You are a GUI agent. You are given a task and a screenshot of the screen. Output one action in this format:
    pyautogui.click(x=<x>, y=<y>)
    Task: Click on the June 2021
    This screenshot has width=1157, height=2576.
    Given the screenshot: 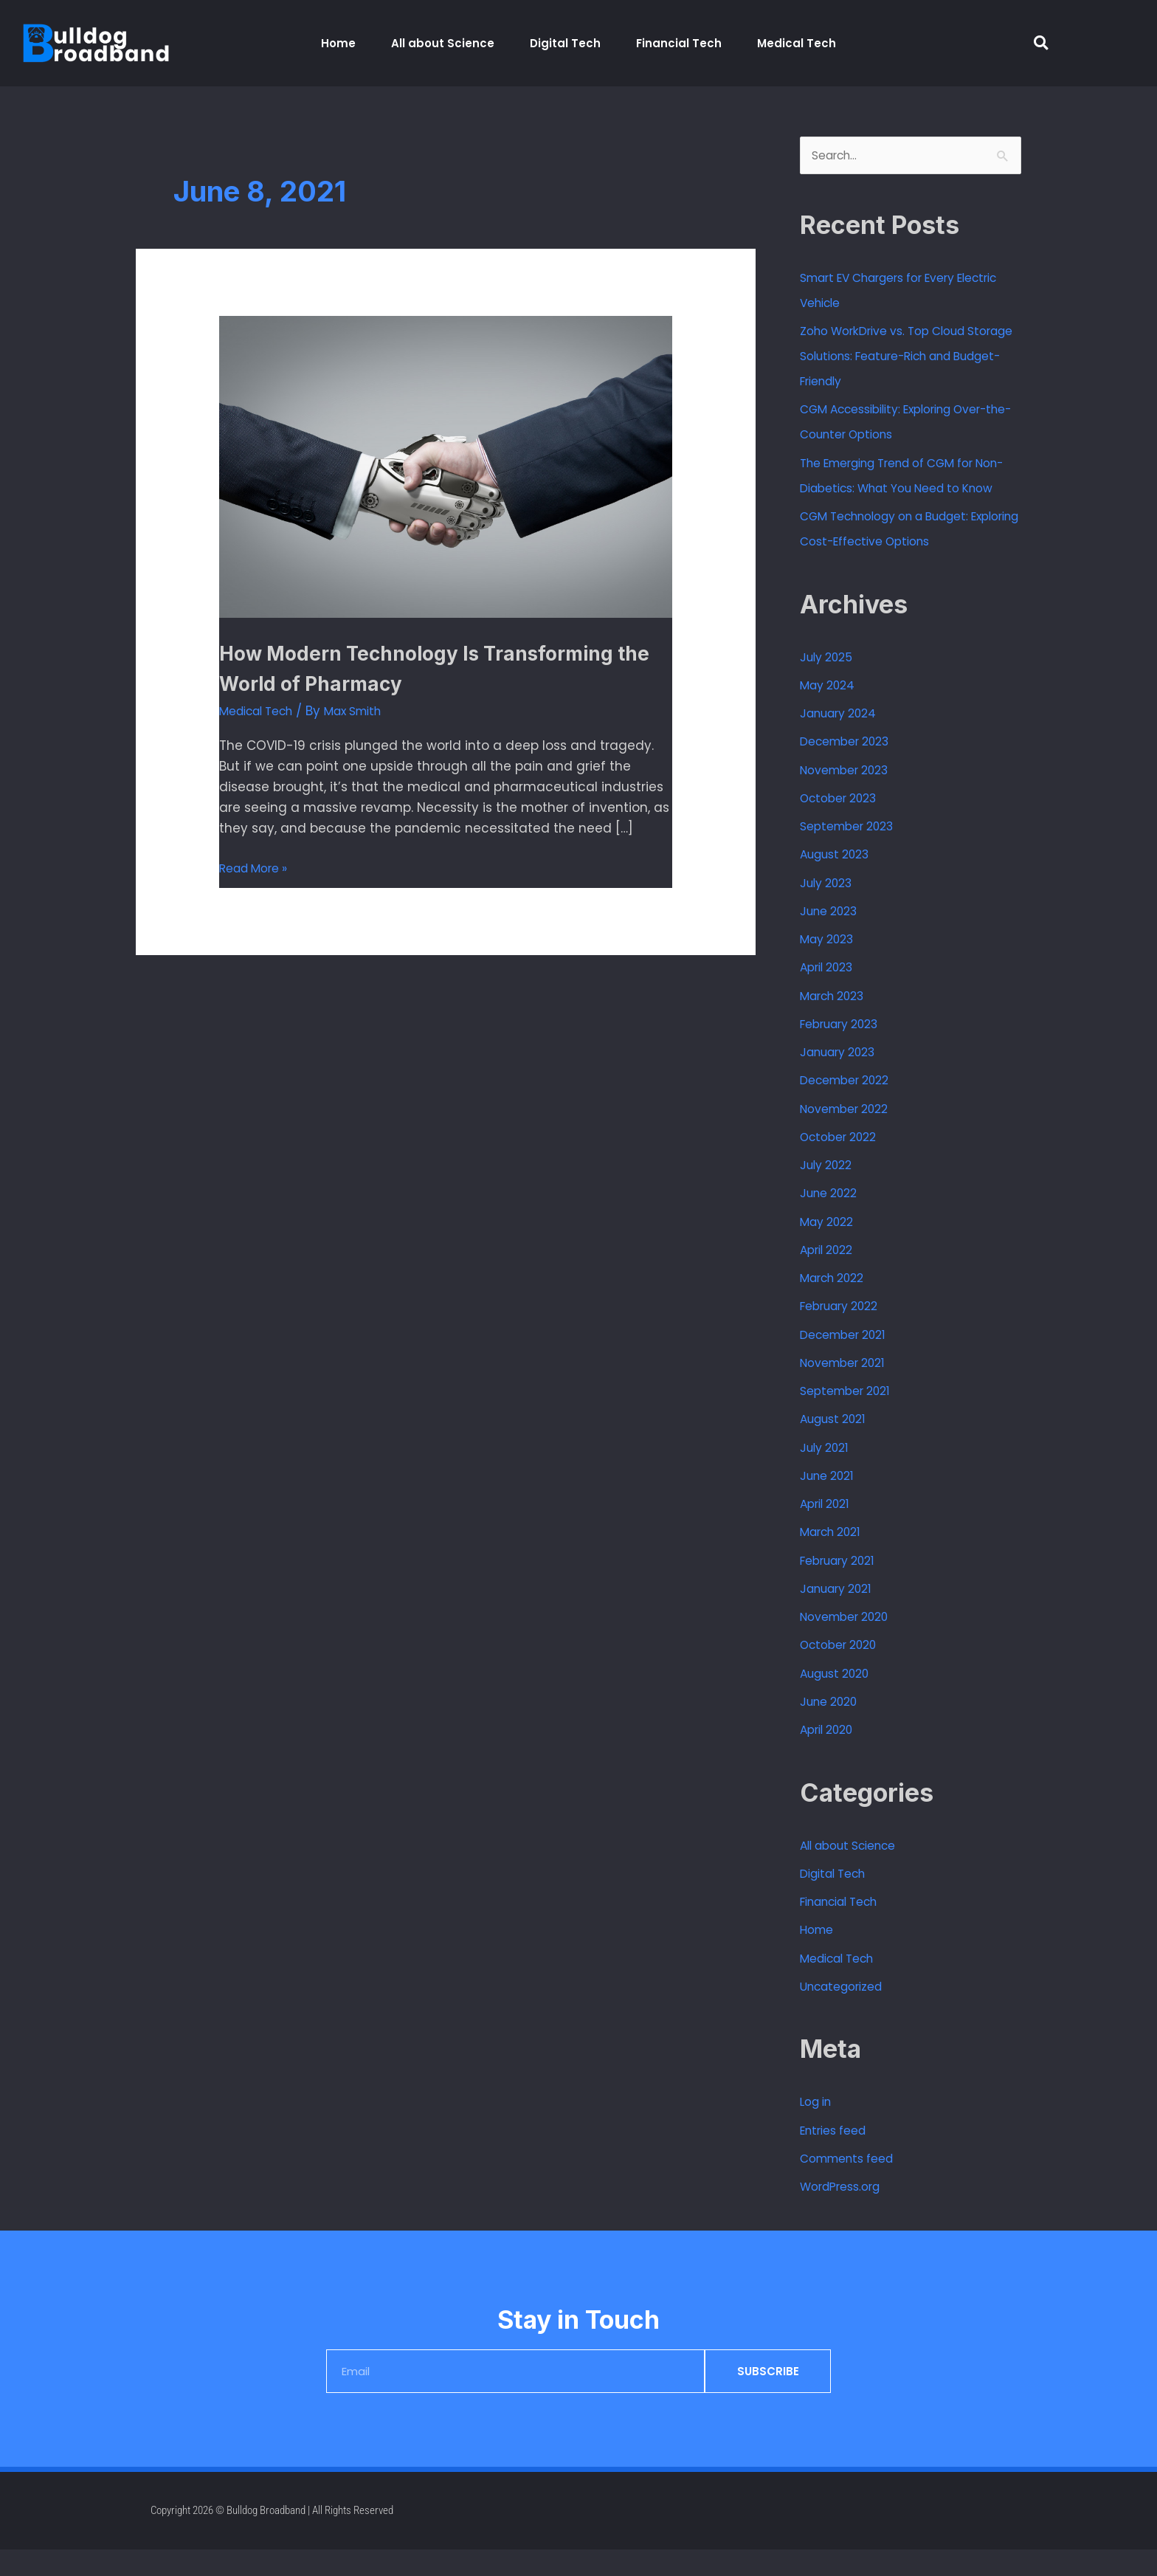 What is the action you would take?
    pyautogui.click(x=830, y=1502)
    